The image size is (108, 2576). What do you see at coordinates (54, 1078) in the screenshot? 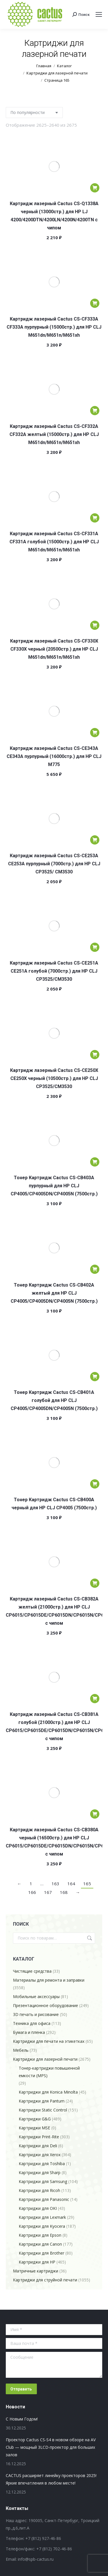
I see `Картридж лазерный Cactus CS-CE250X CE250X черный (10500стр.) для HP CLJ CP3525/CM3530` at bounding box center [54, 1078].